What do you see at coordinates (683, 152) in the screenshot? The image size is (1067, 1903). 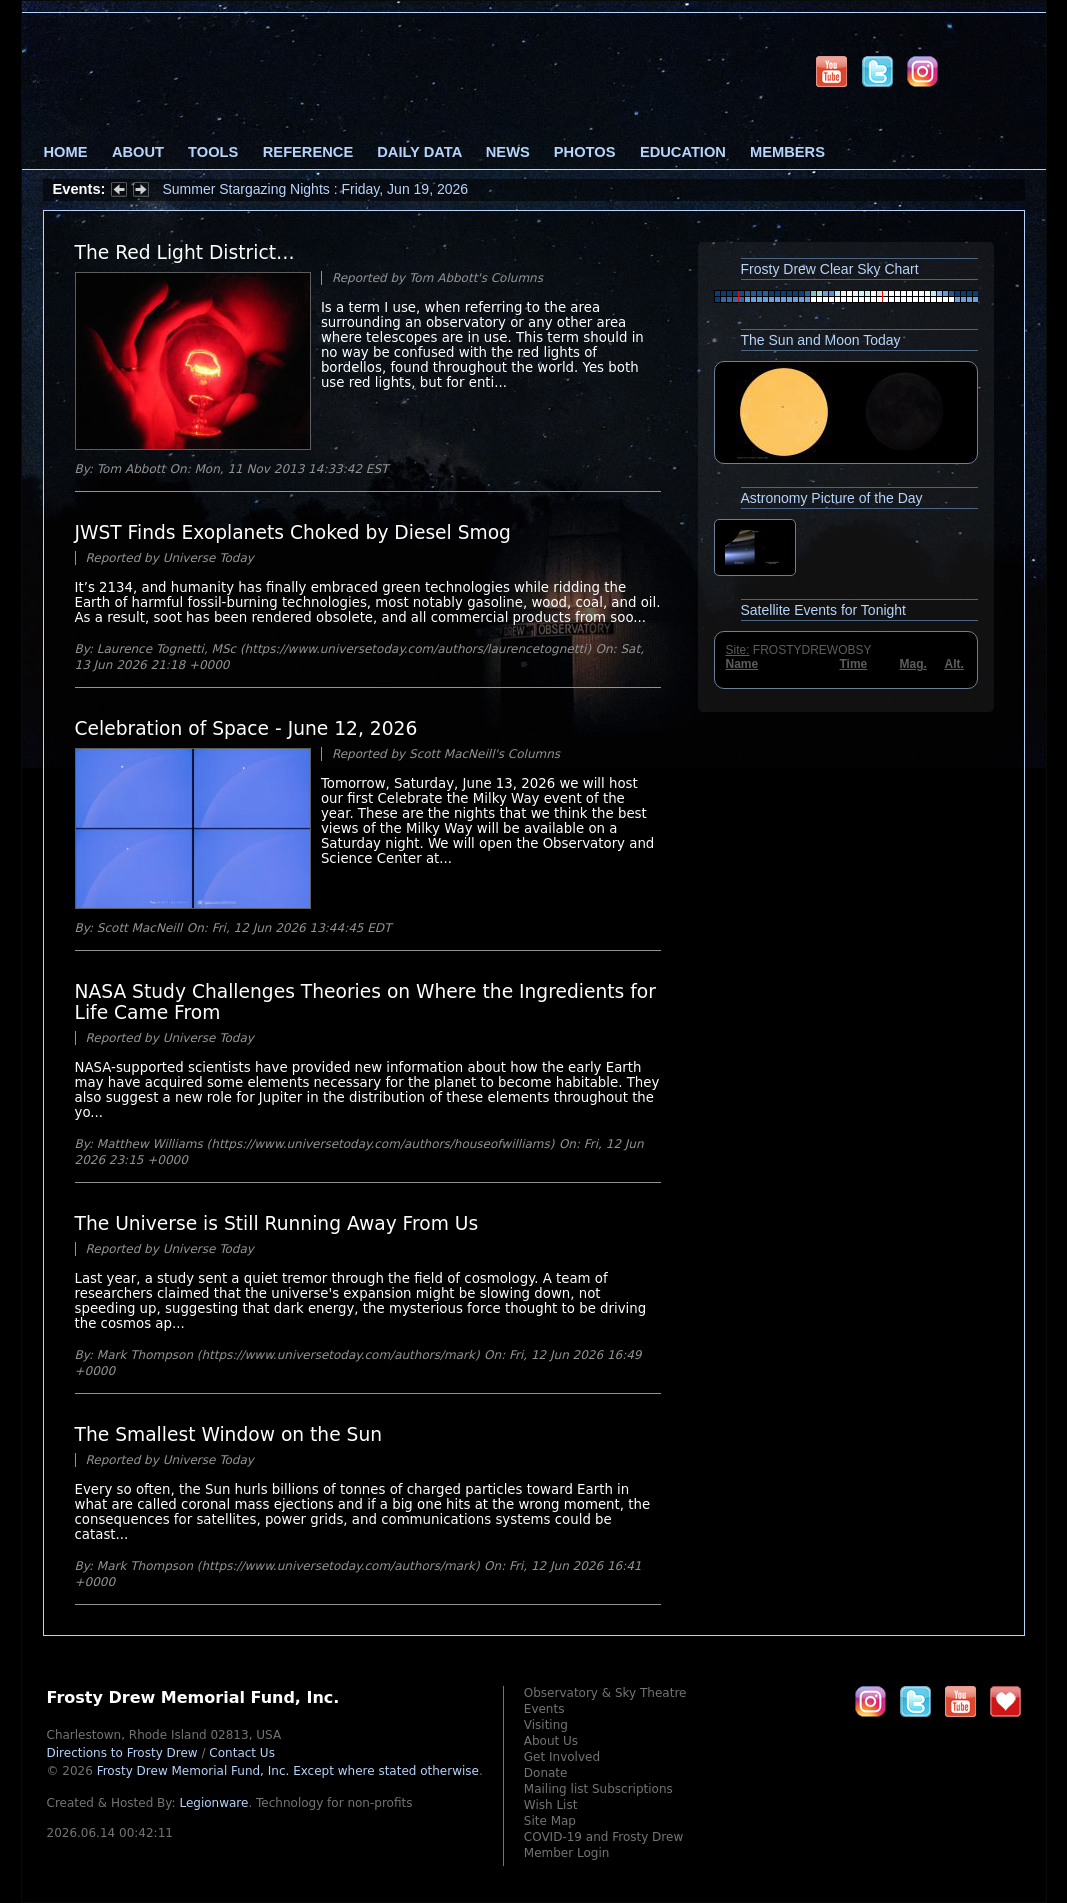 I see `Education` at bounding box center [683, 152].